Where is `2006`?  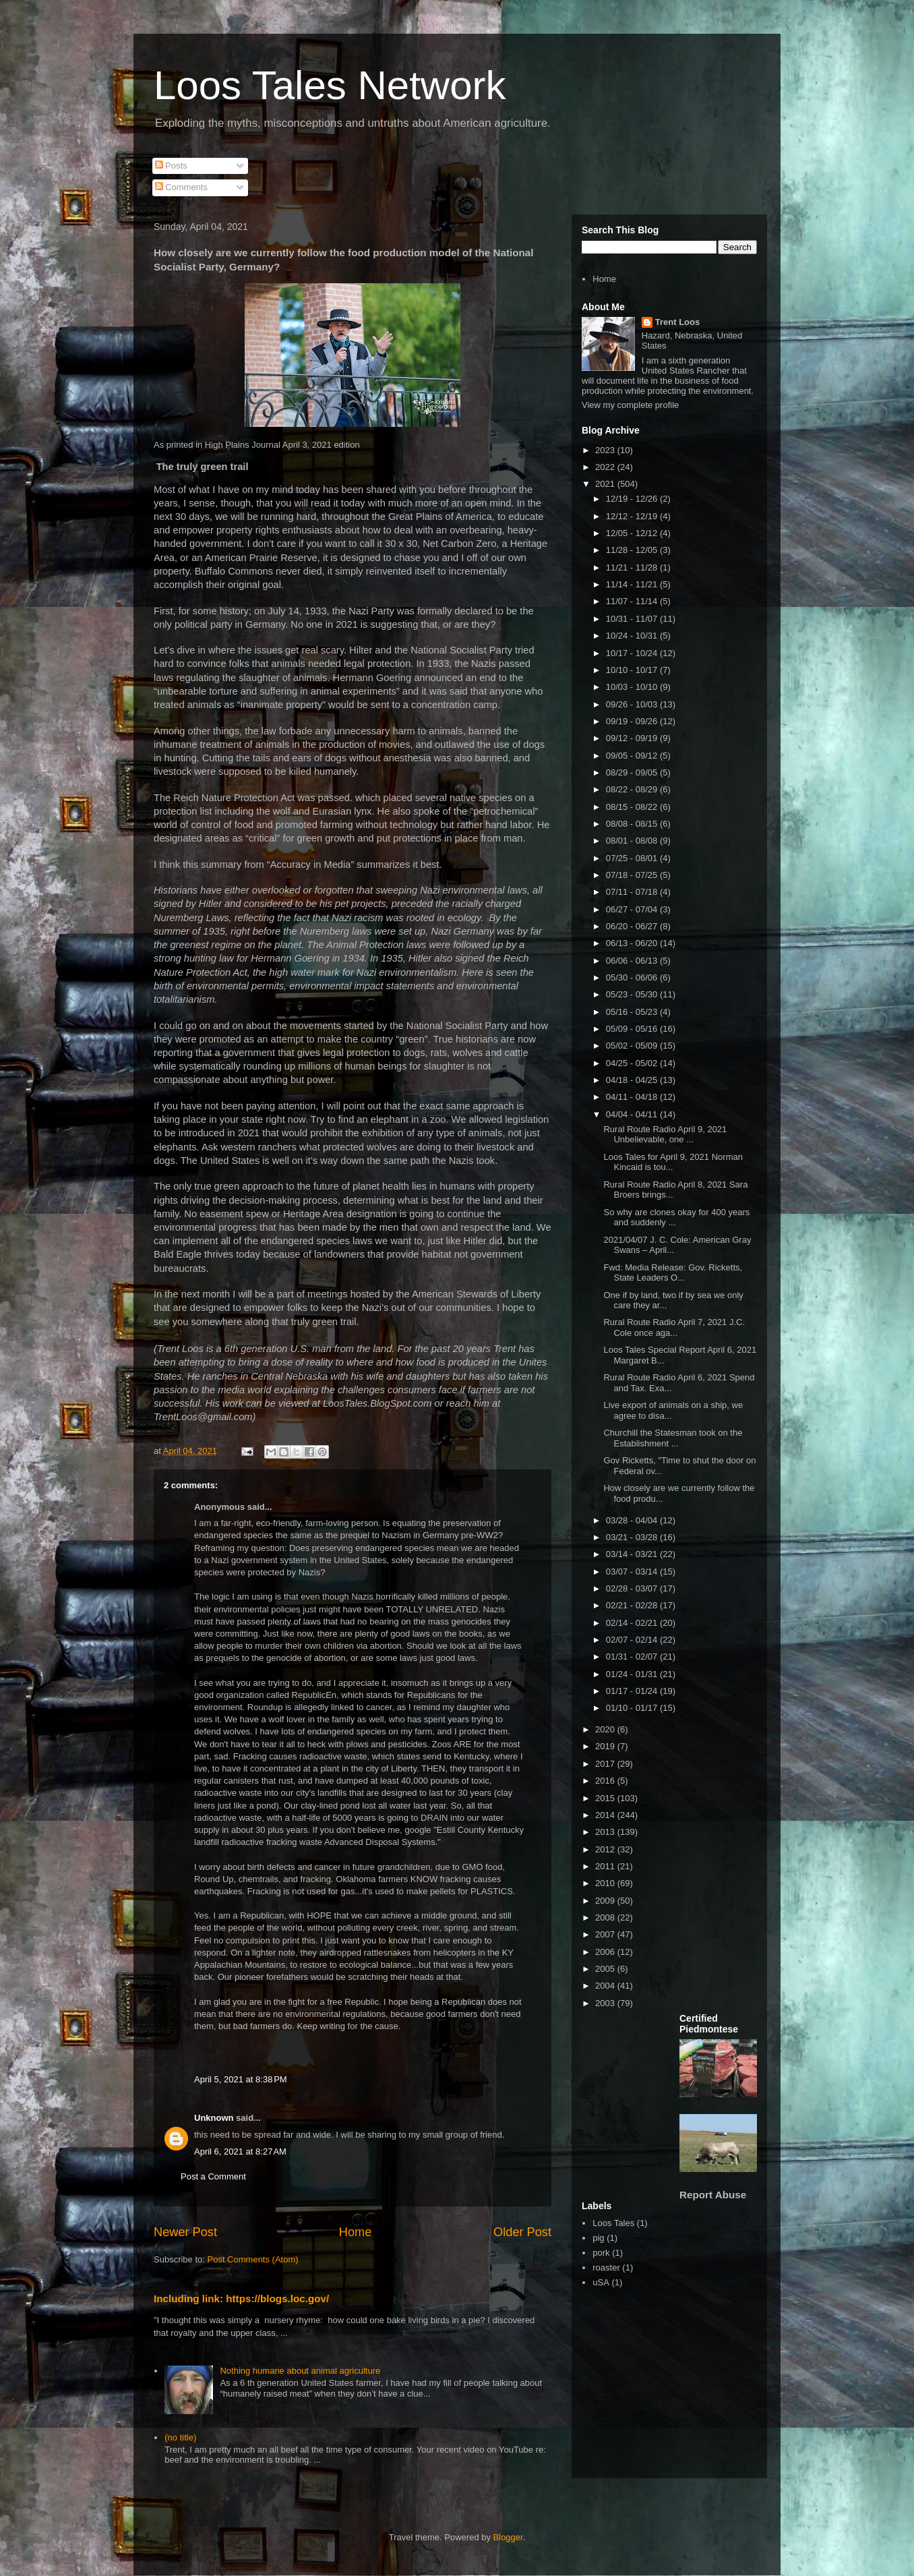
2006 is located at coordinates (606, 1952).